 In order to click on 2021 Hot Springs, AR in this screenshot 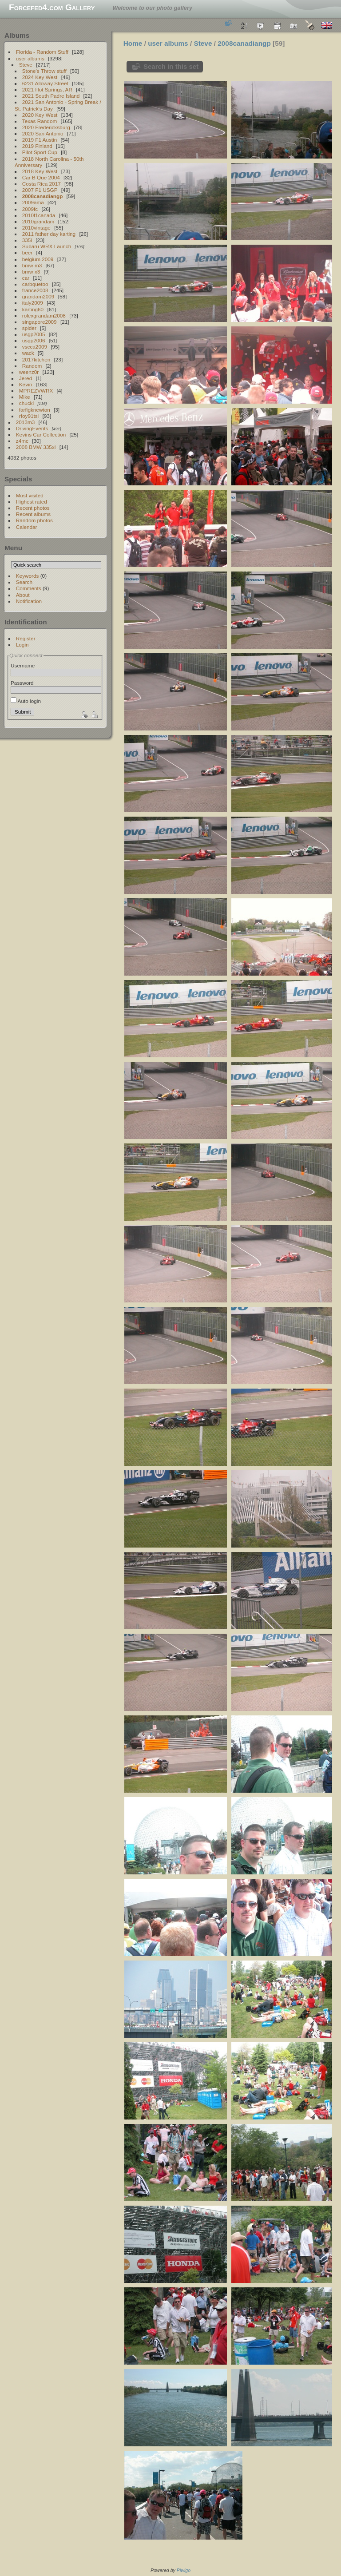, I will do `click(47, 89)`.